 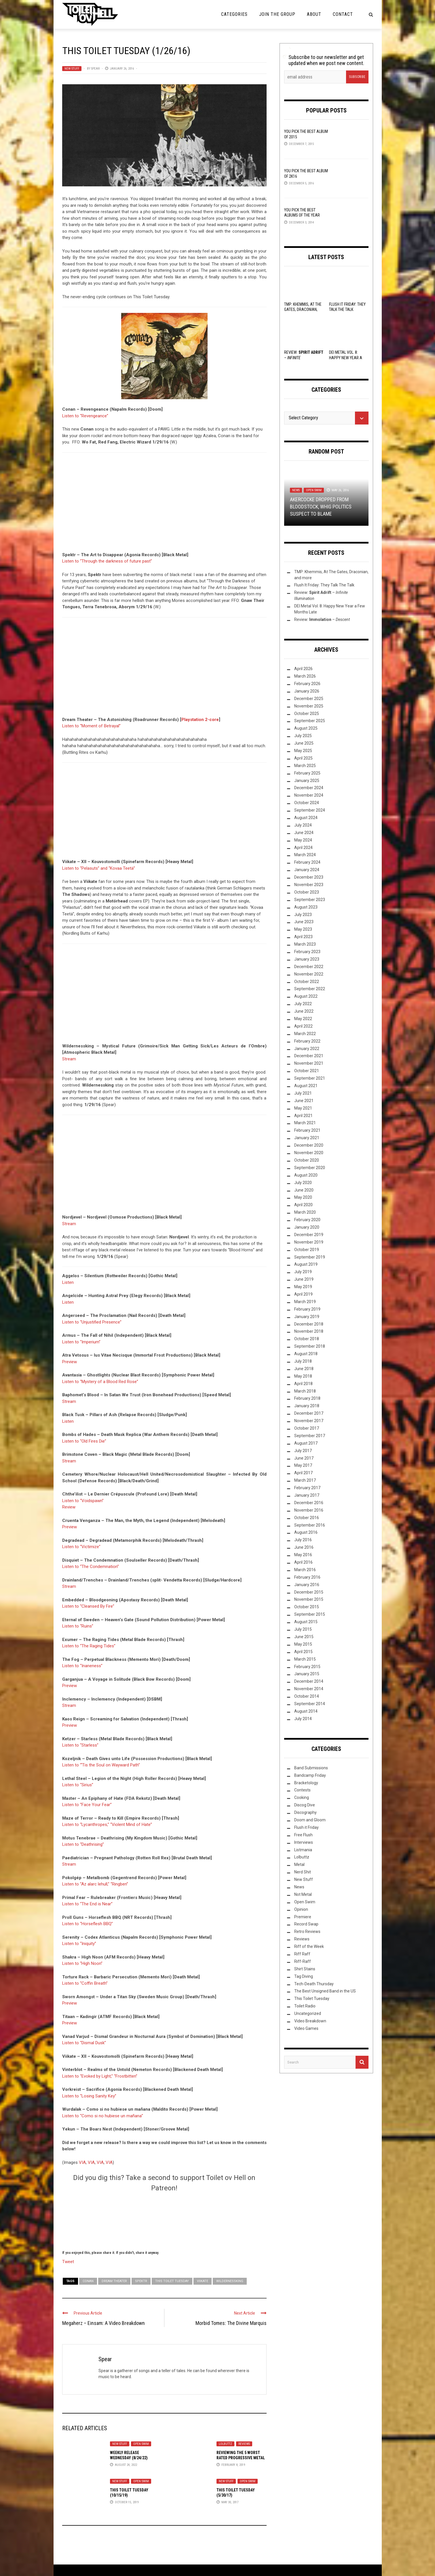 I want to click on September 2025, so click(x=309, y=720).